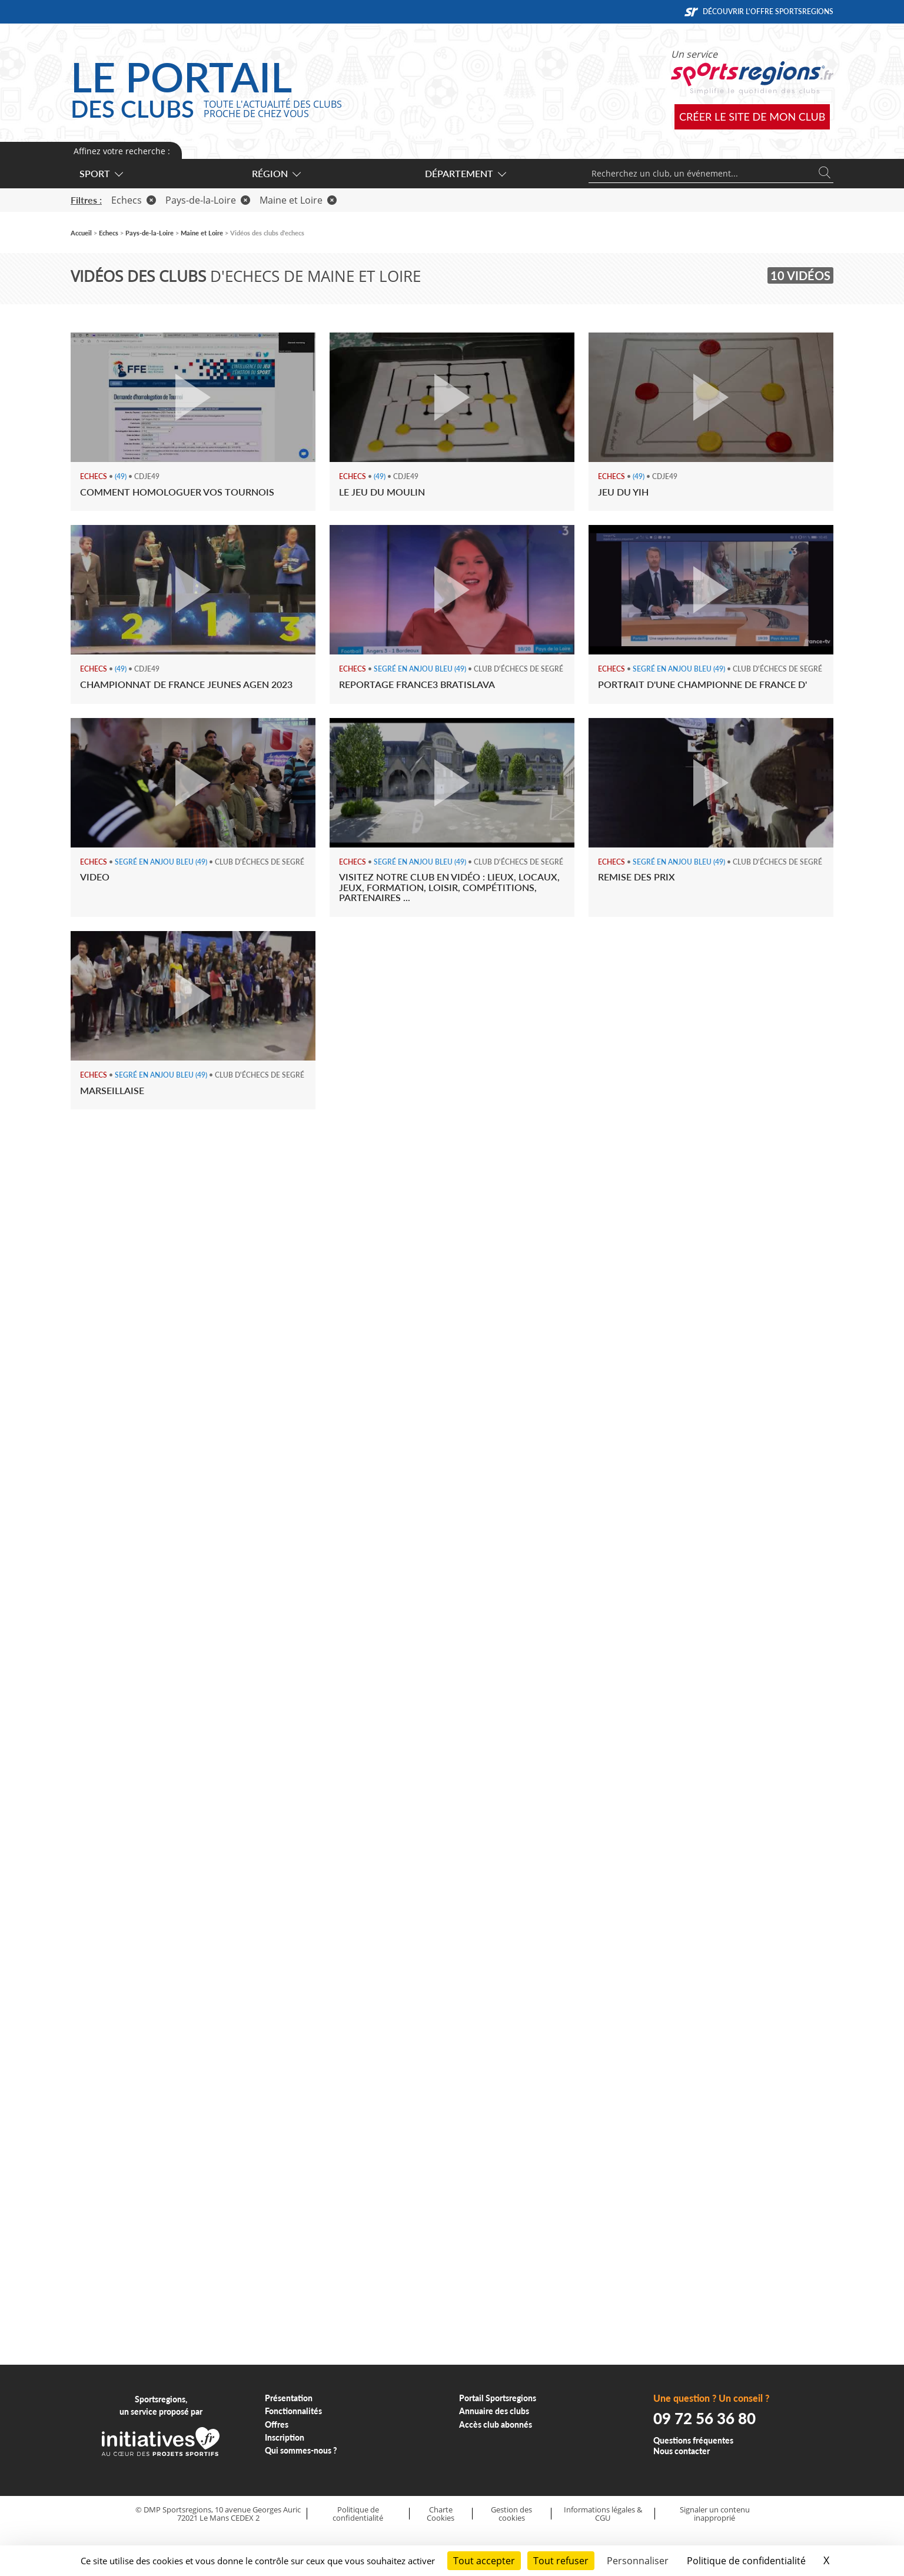  What do you see at coordinates (561, 2560) in the screenshot?
I see `Tout refuser [Cookies : Tout refuser]` at bounding box center [561, 2560].